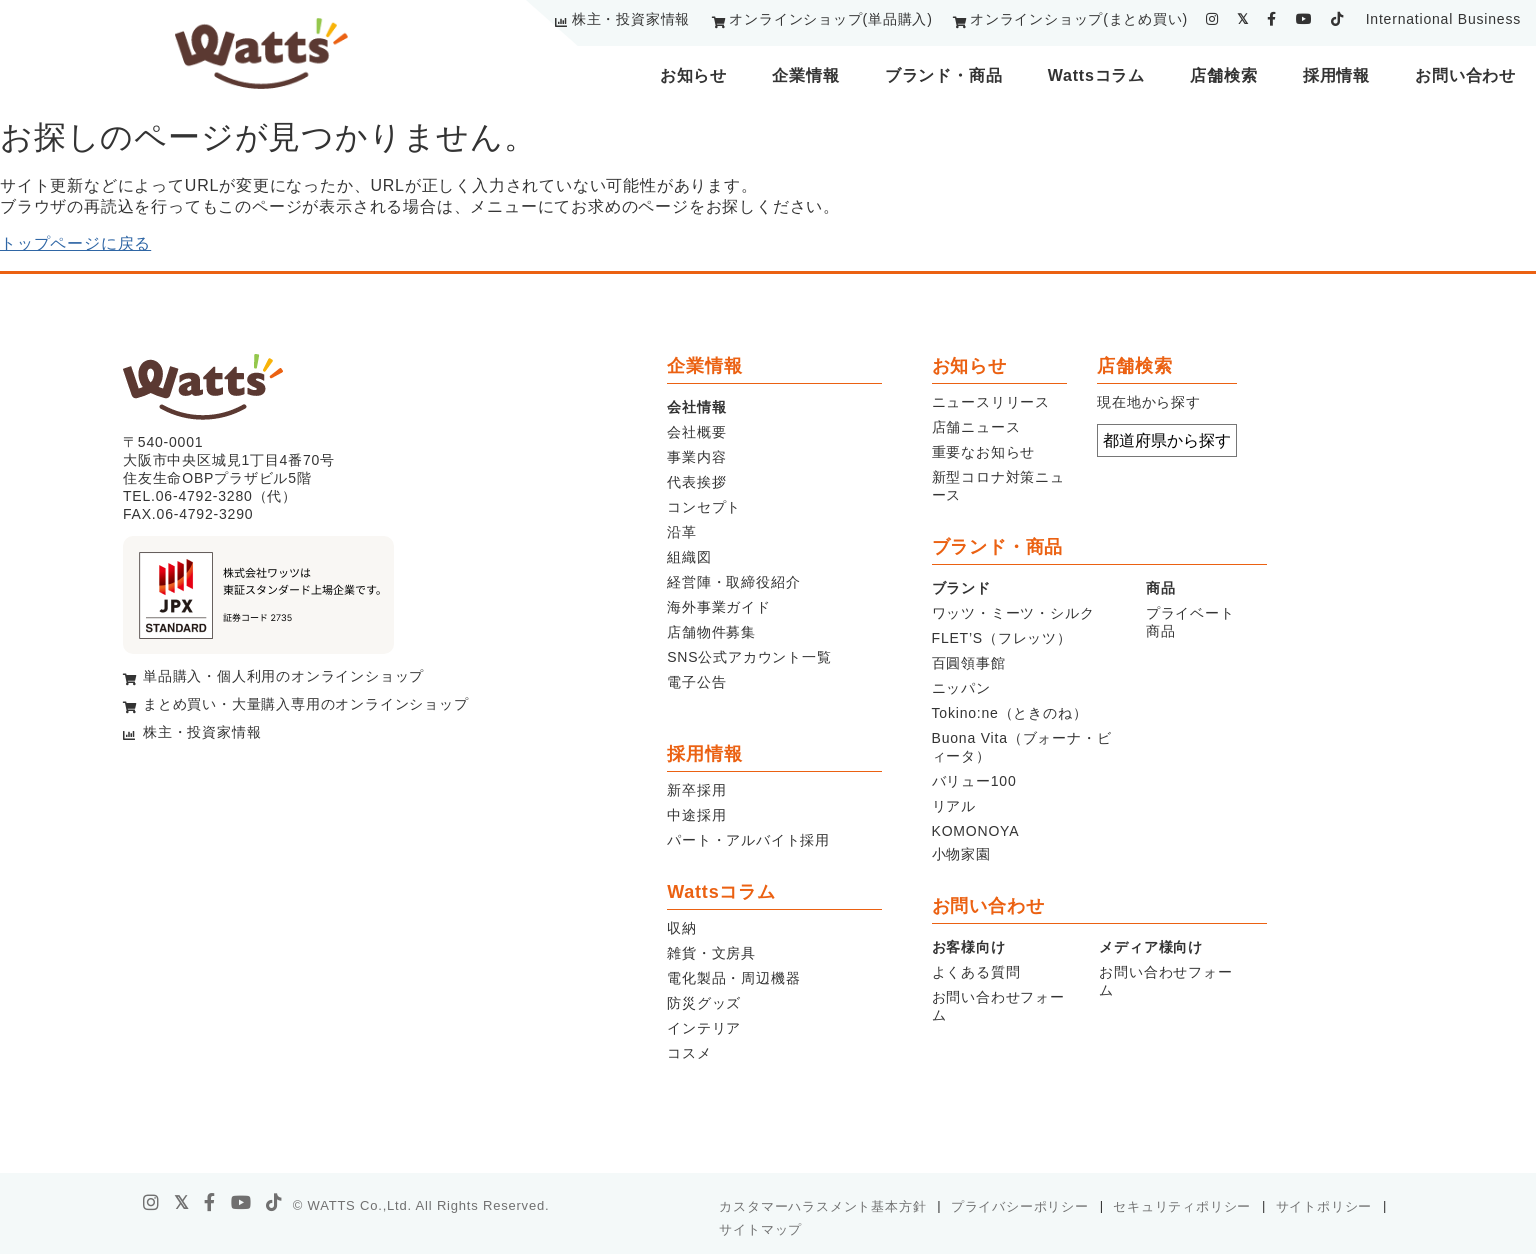 This screenshot has width=1536, height=1254. I want to click on 代表挨拶, so click(696, 482).